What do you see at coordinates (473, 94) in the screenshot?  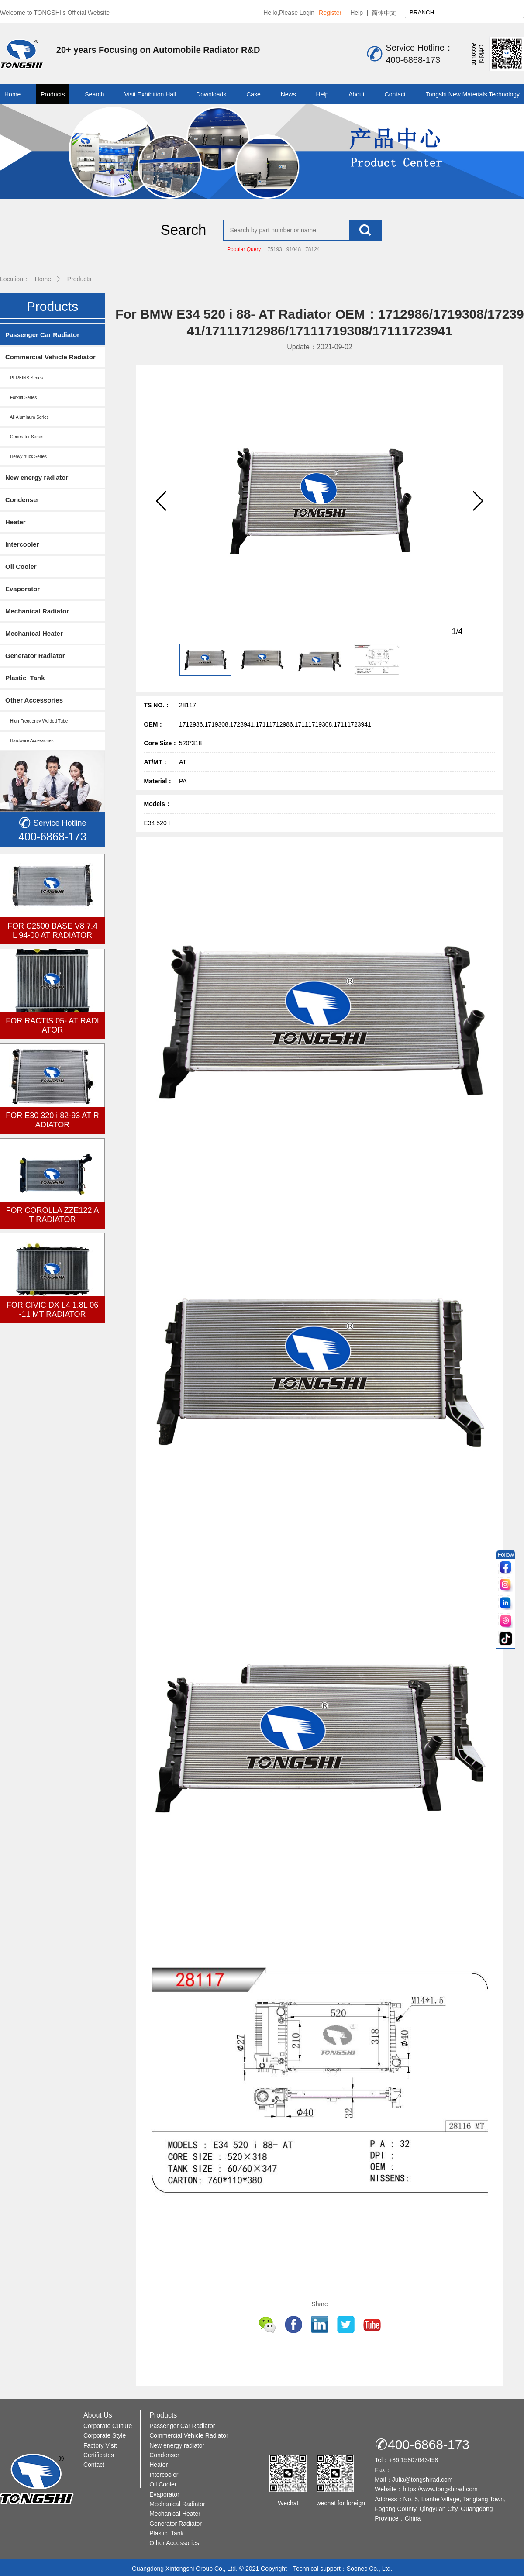 I see `Tongshi New Materials Technology` at bounding box center [473, 94].